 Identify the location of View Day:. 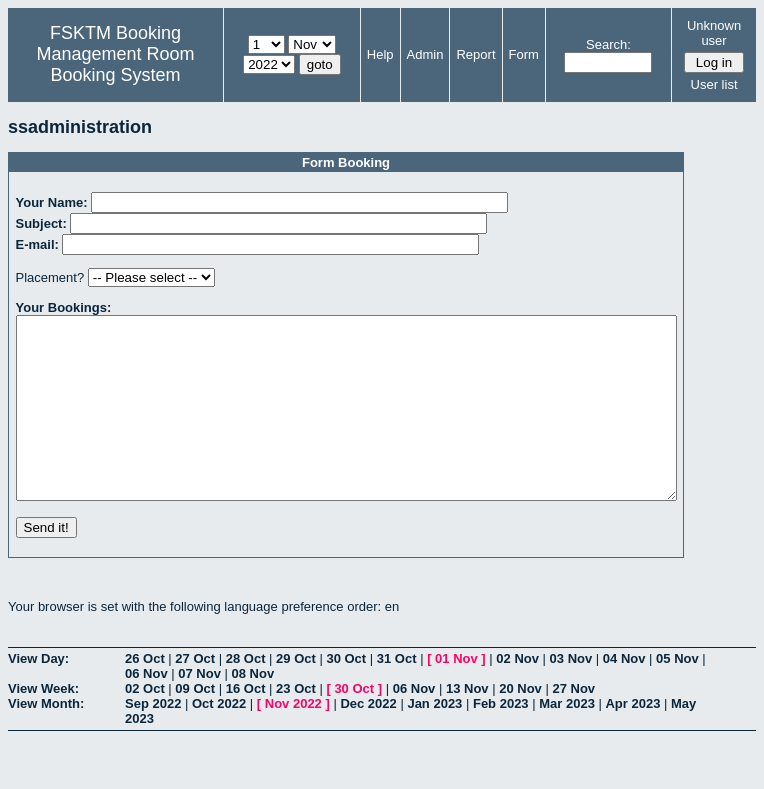
(38, 694).